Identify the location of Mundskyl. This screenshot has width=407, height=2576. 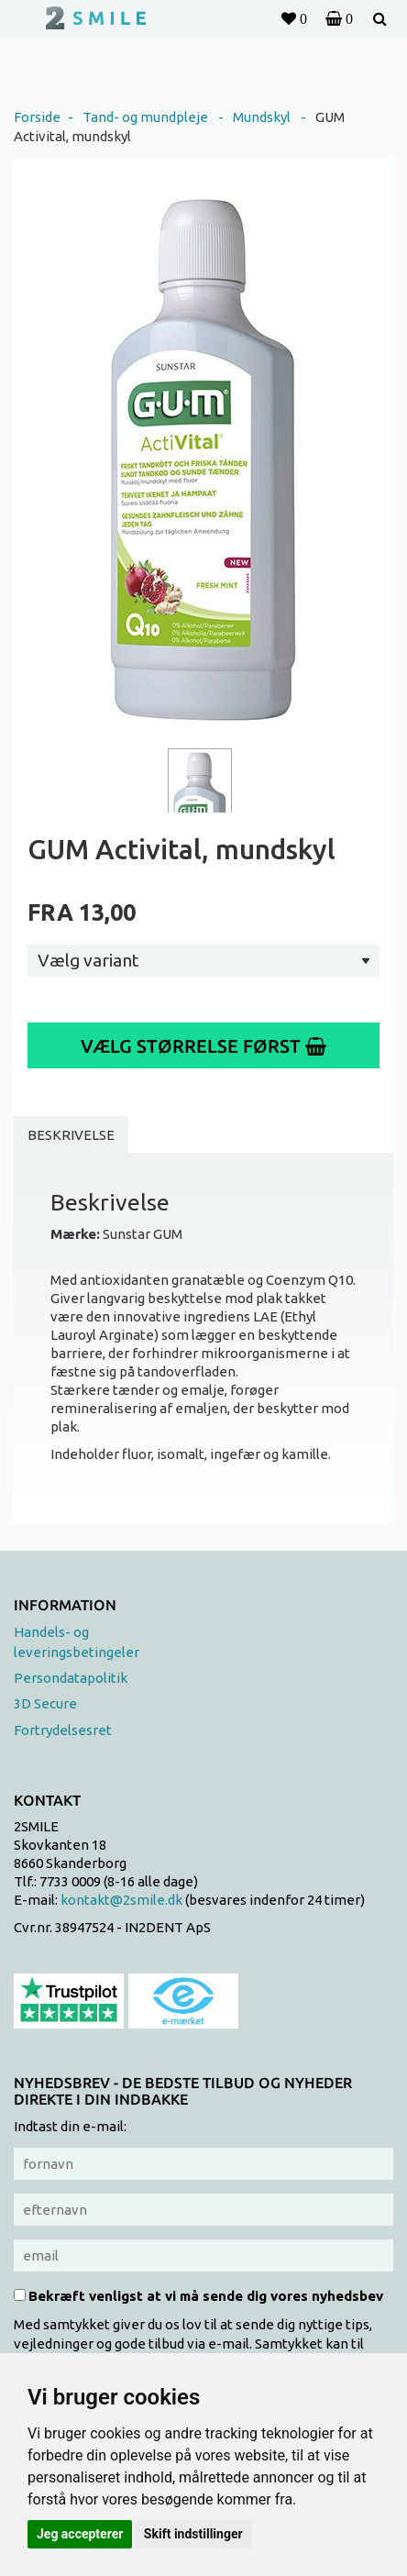
(262, 117).